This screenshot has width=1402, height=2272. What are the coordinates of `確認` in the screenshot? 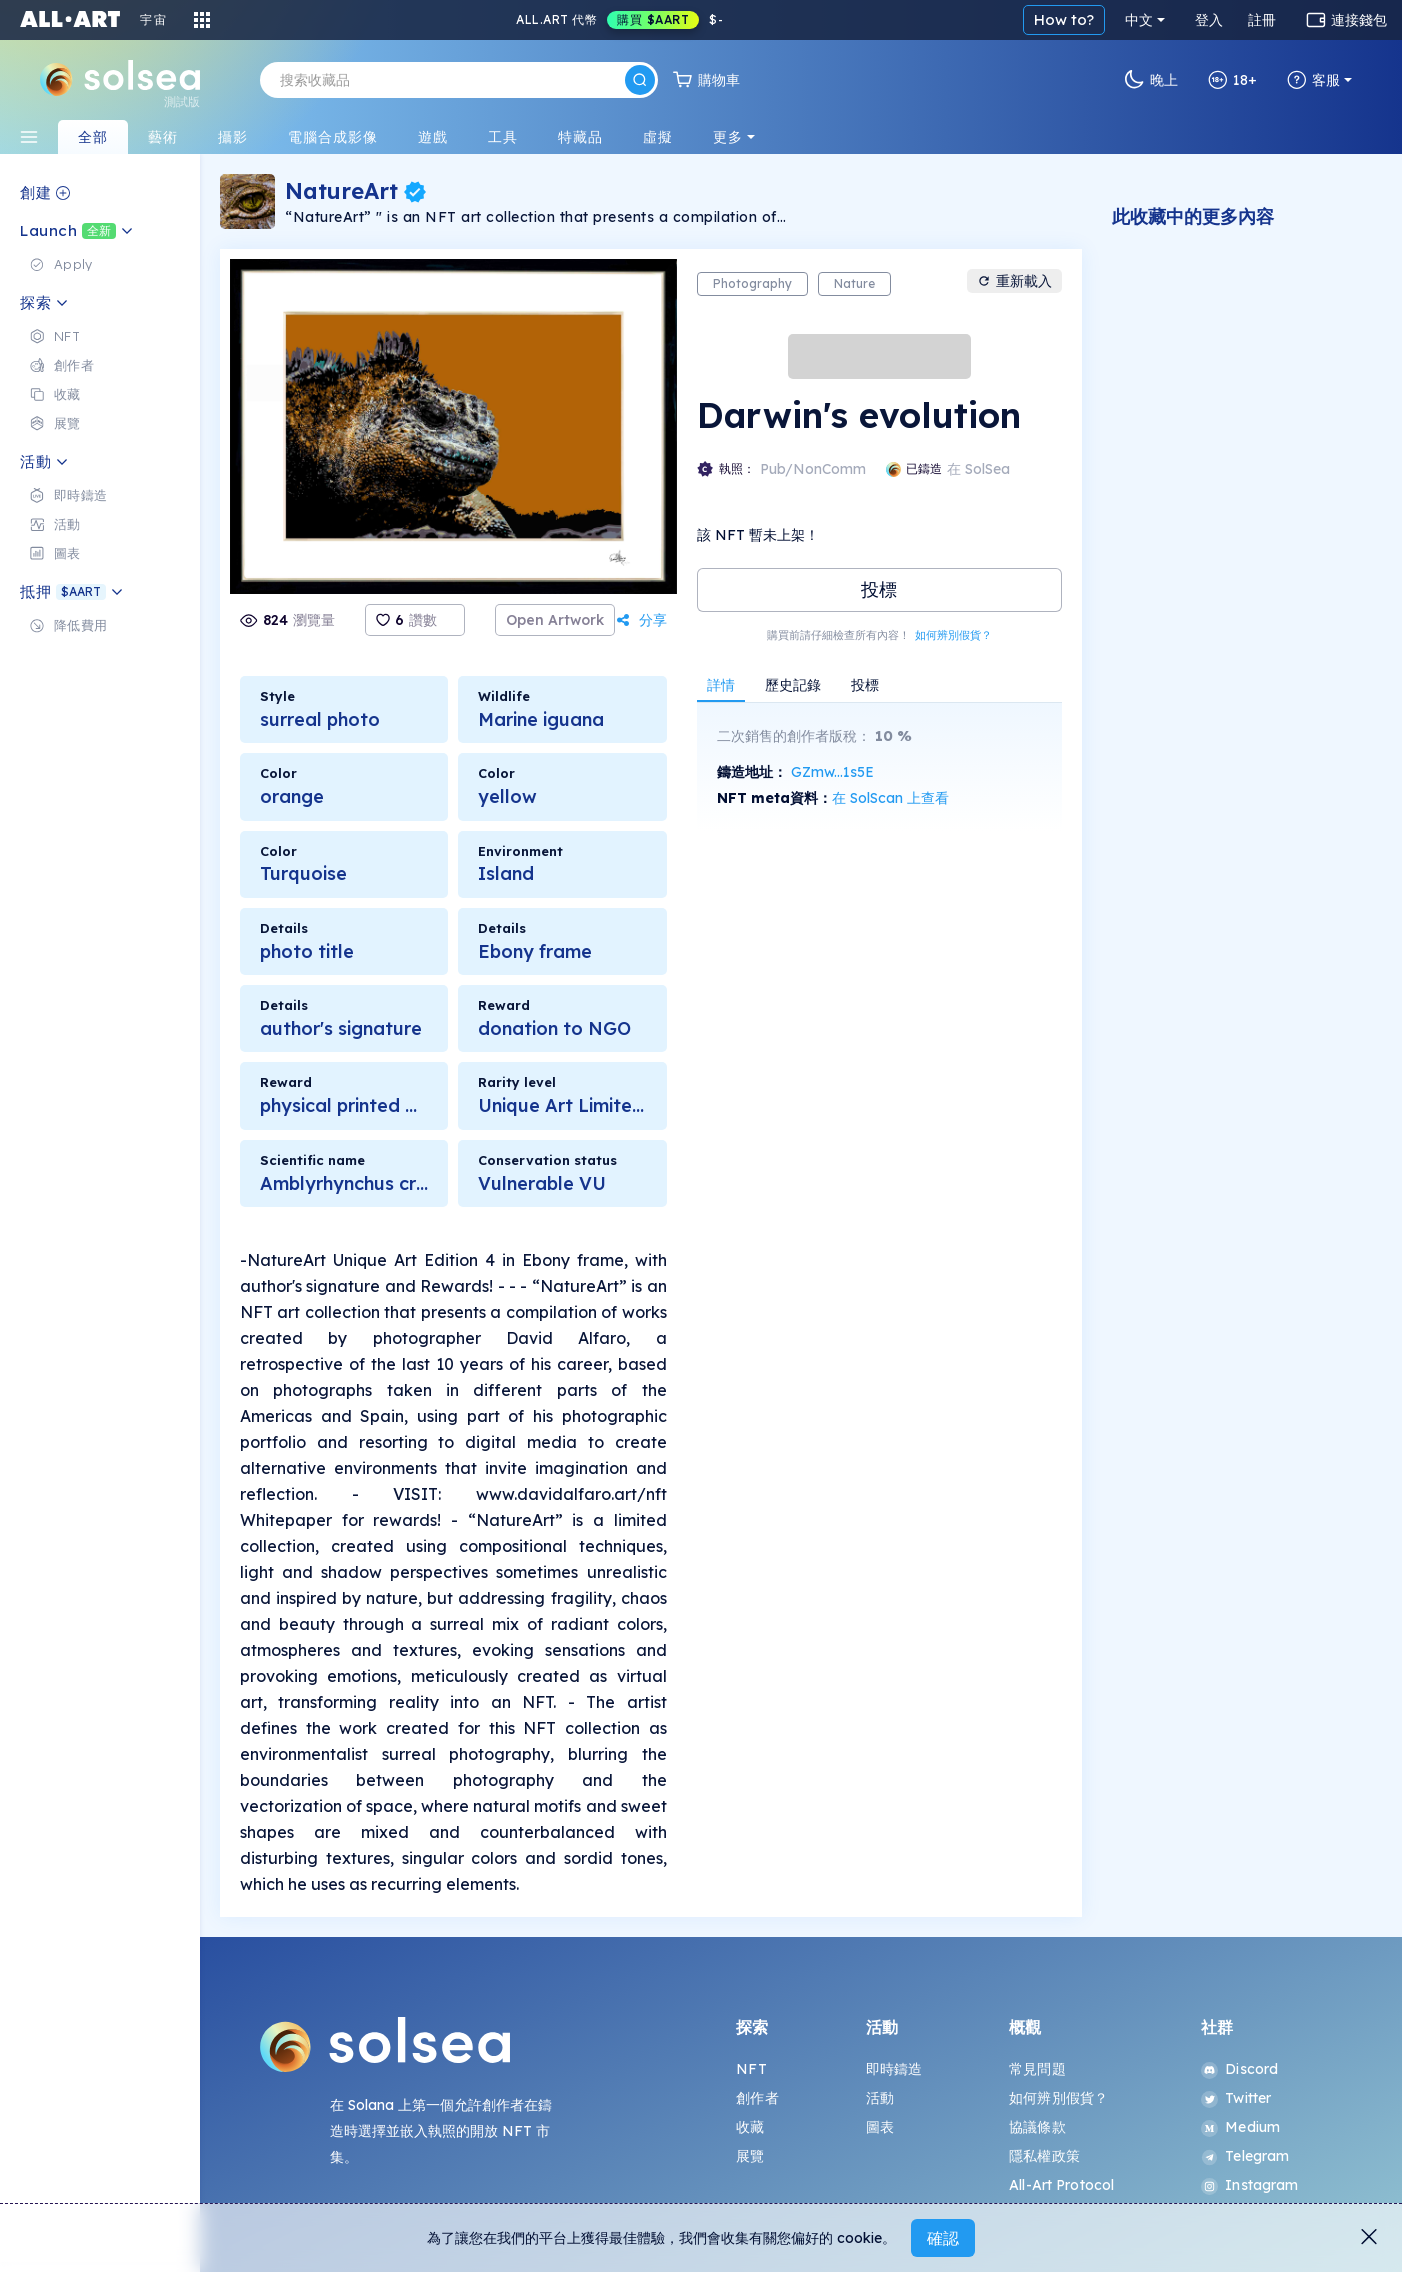 It's located at (943, 2238).